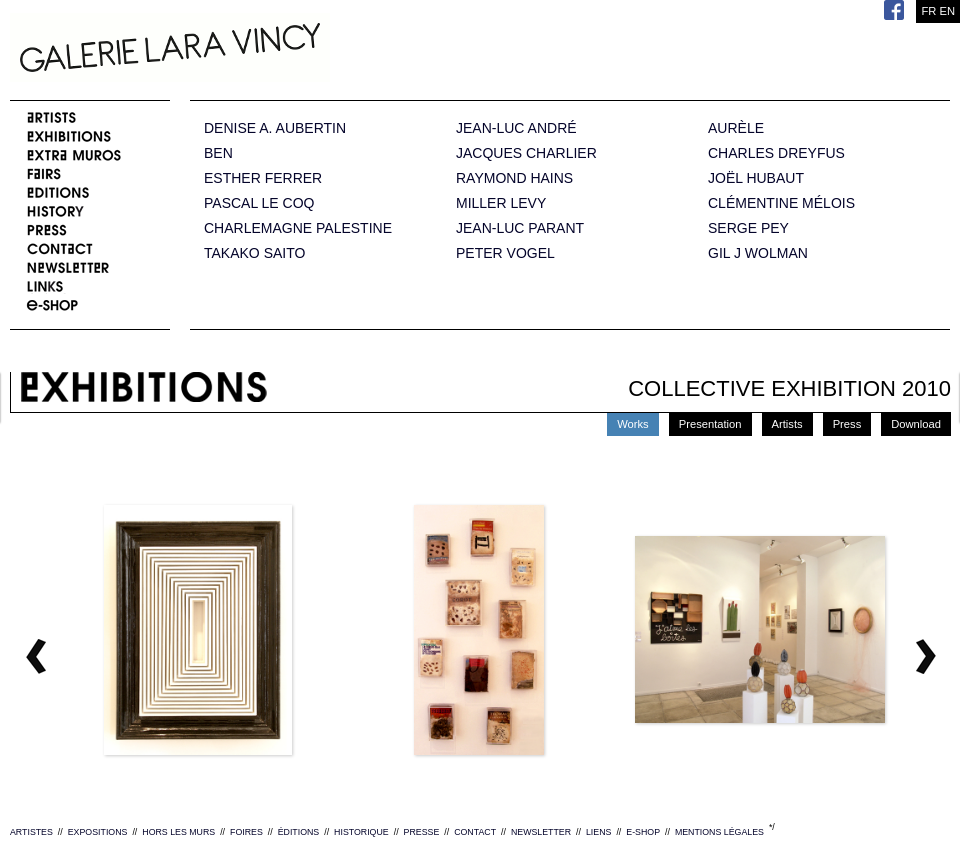 Image resolution: width=960 pixels, height=845 pixels. What do you see at coordinates (756, 178) in the screenshot?
I see `JOËL HUBAUT` at bounding box center [756, 178].